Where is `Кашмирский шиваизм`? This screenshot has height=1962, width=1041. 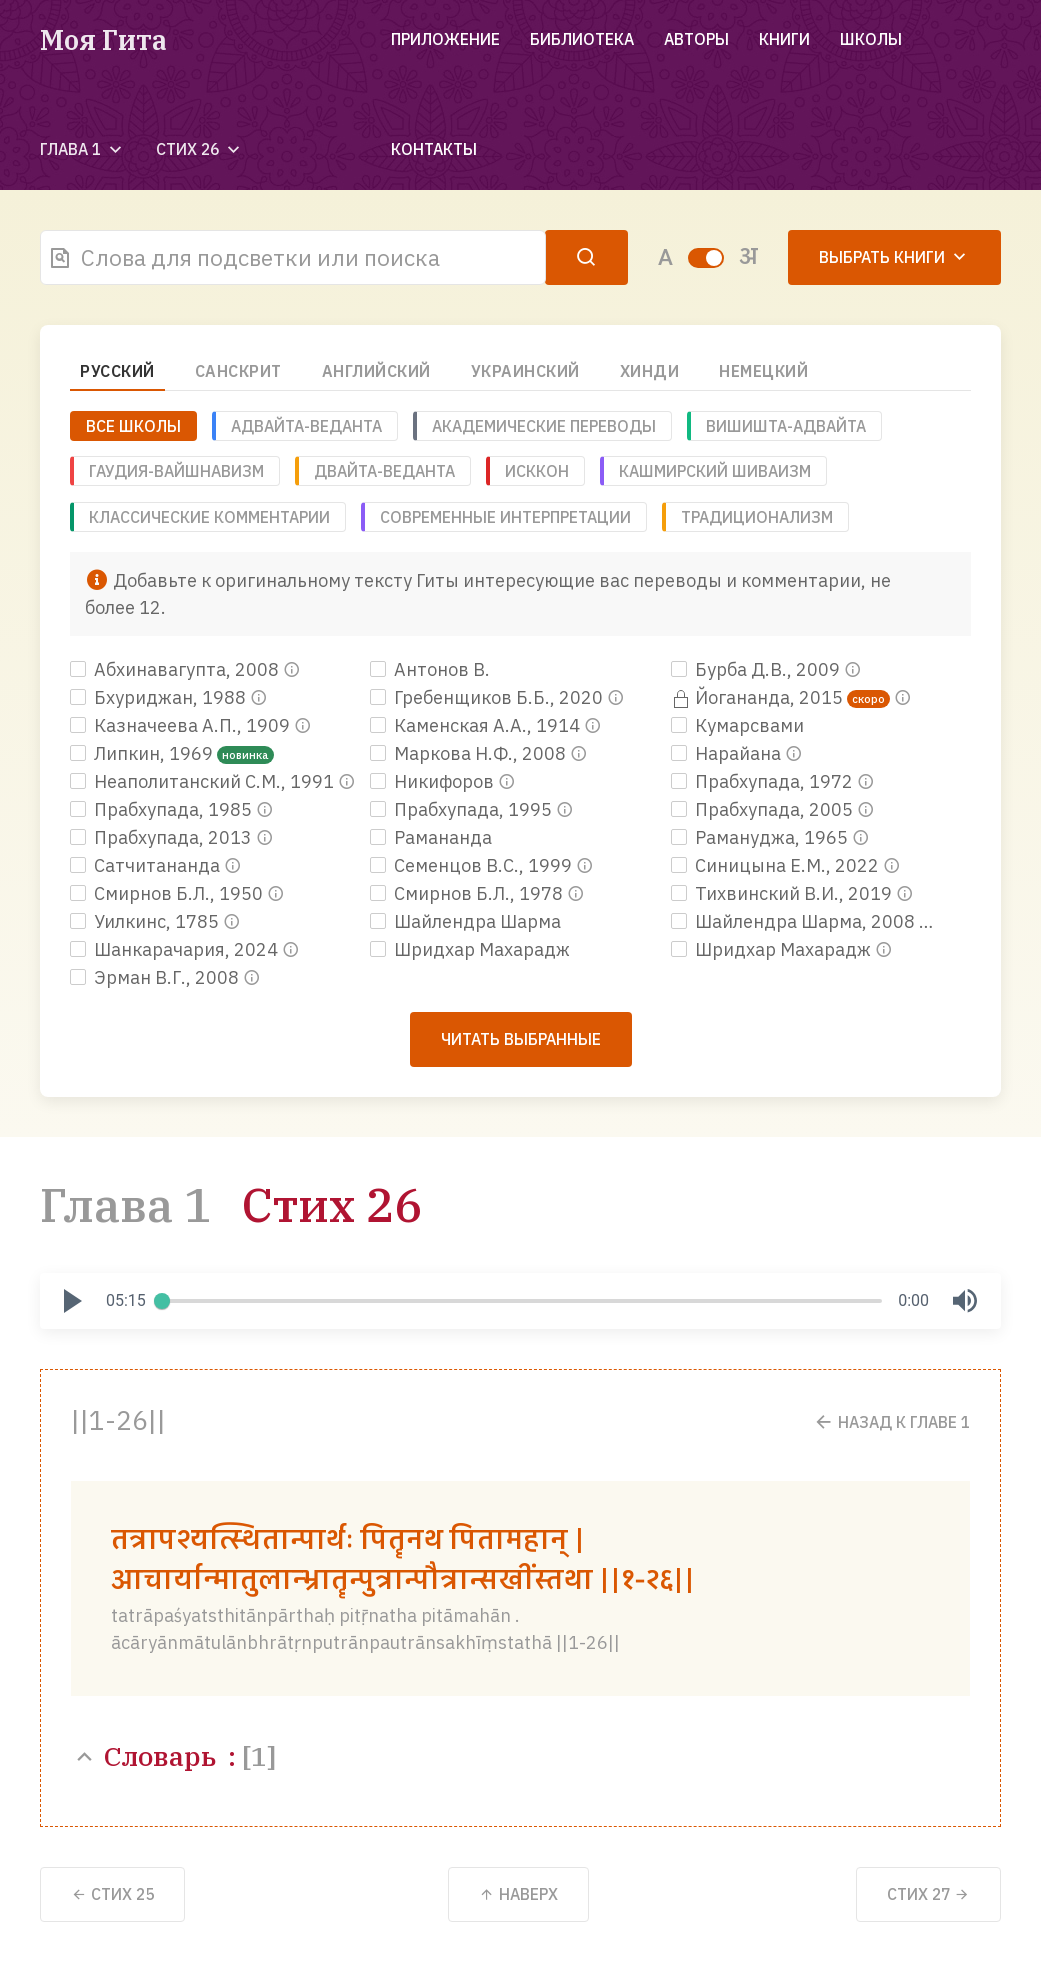 Кашмирский шиваизм is located at coordinates (715, 471).